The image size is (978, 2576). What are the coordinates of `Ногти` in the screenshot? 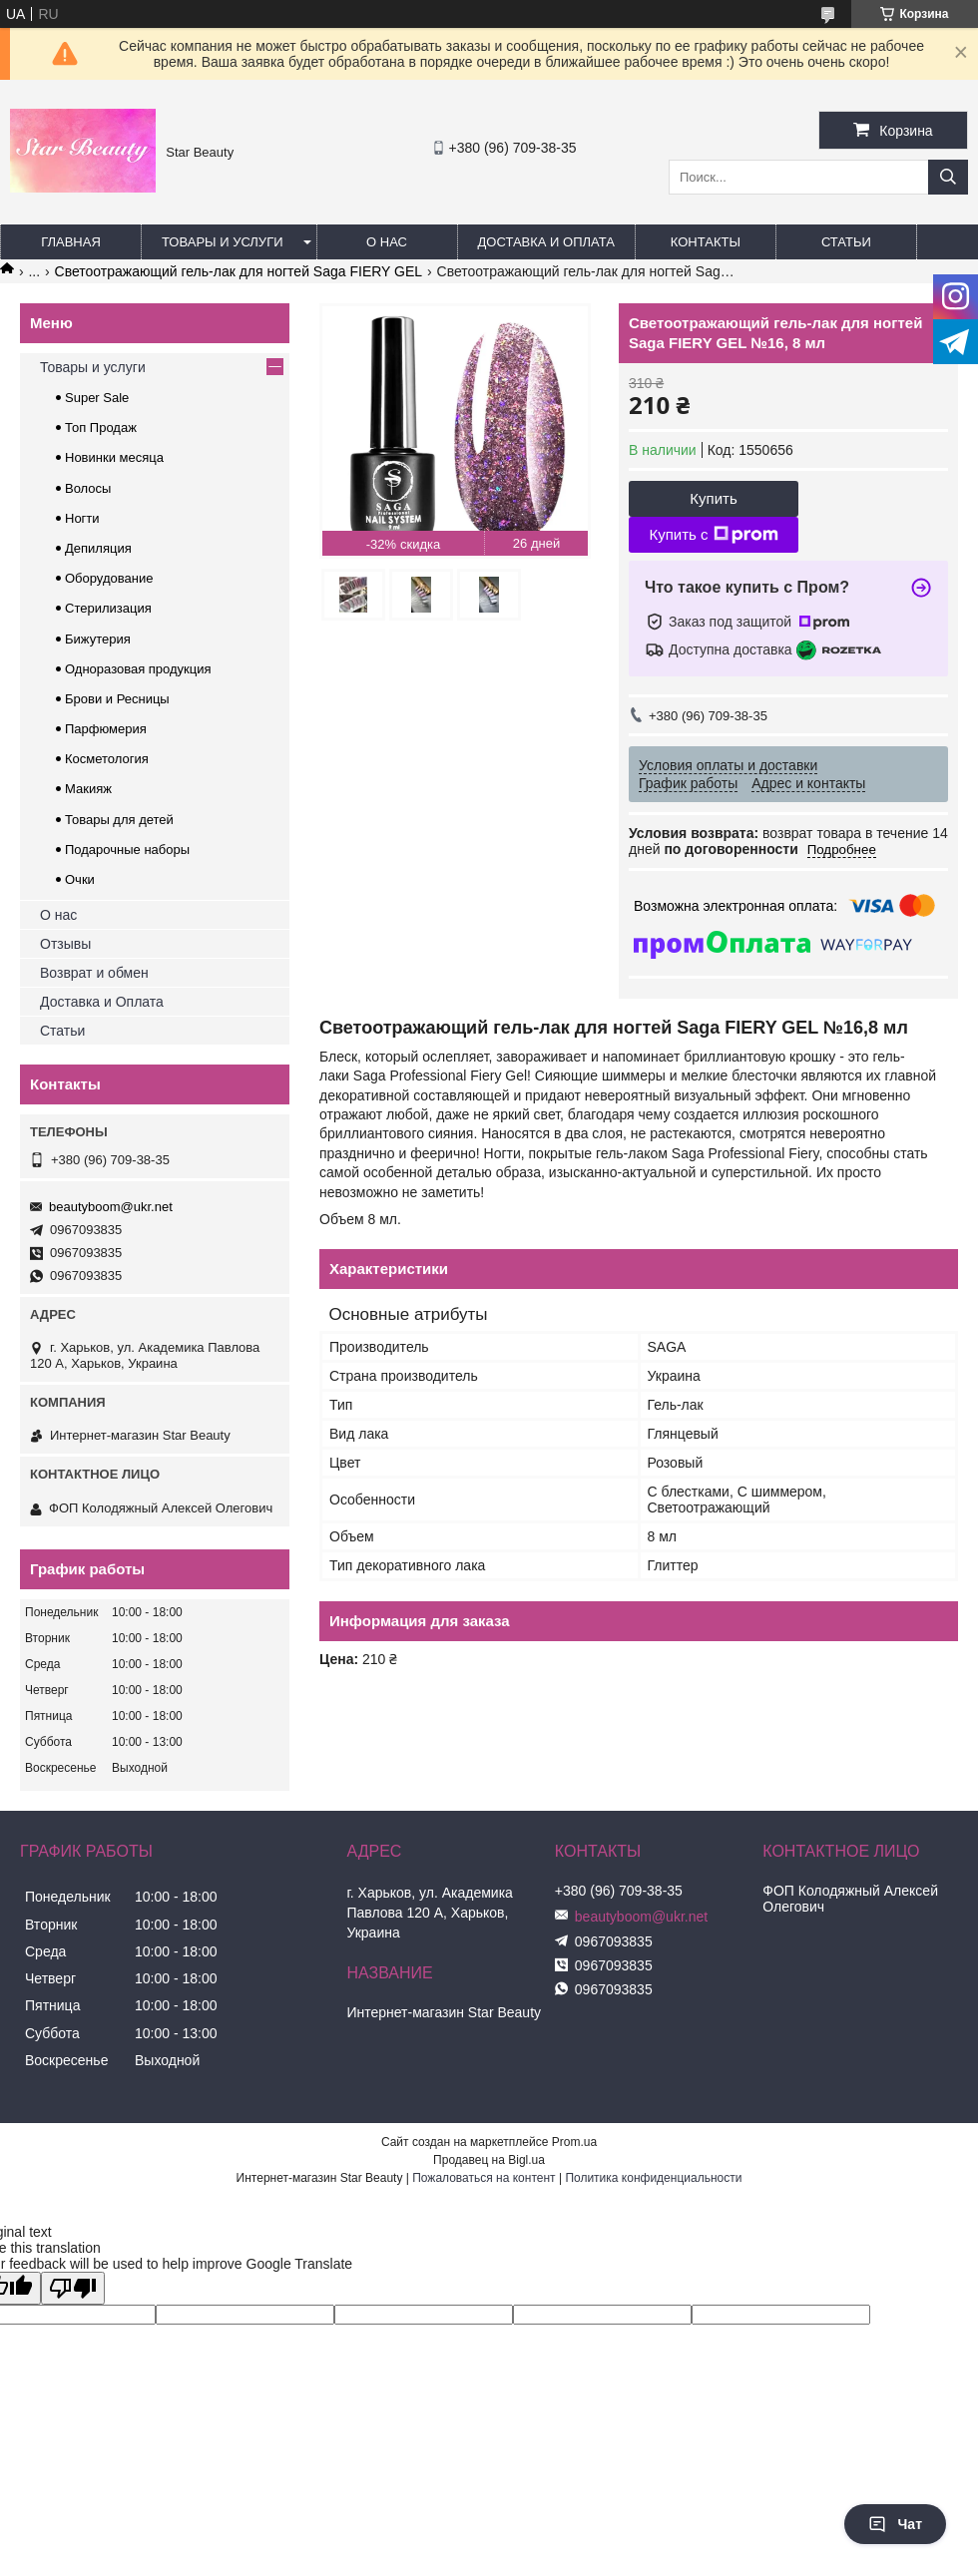 It's located at (82, 518).